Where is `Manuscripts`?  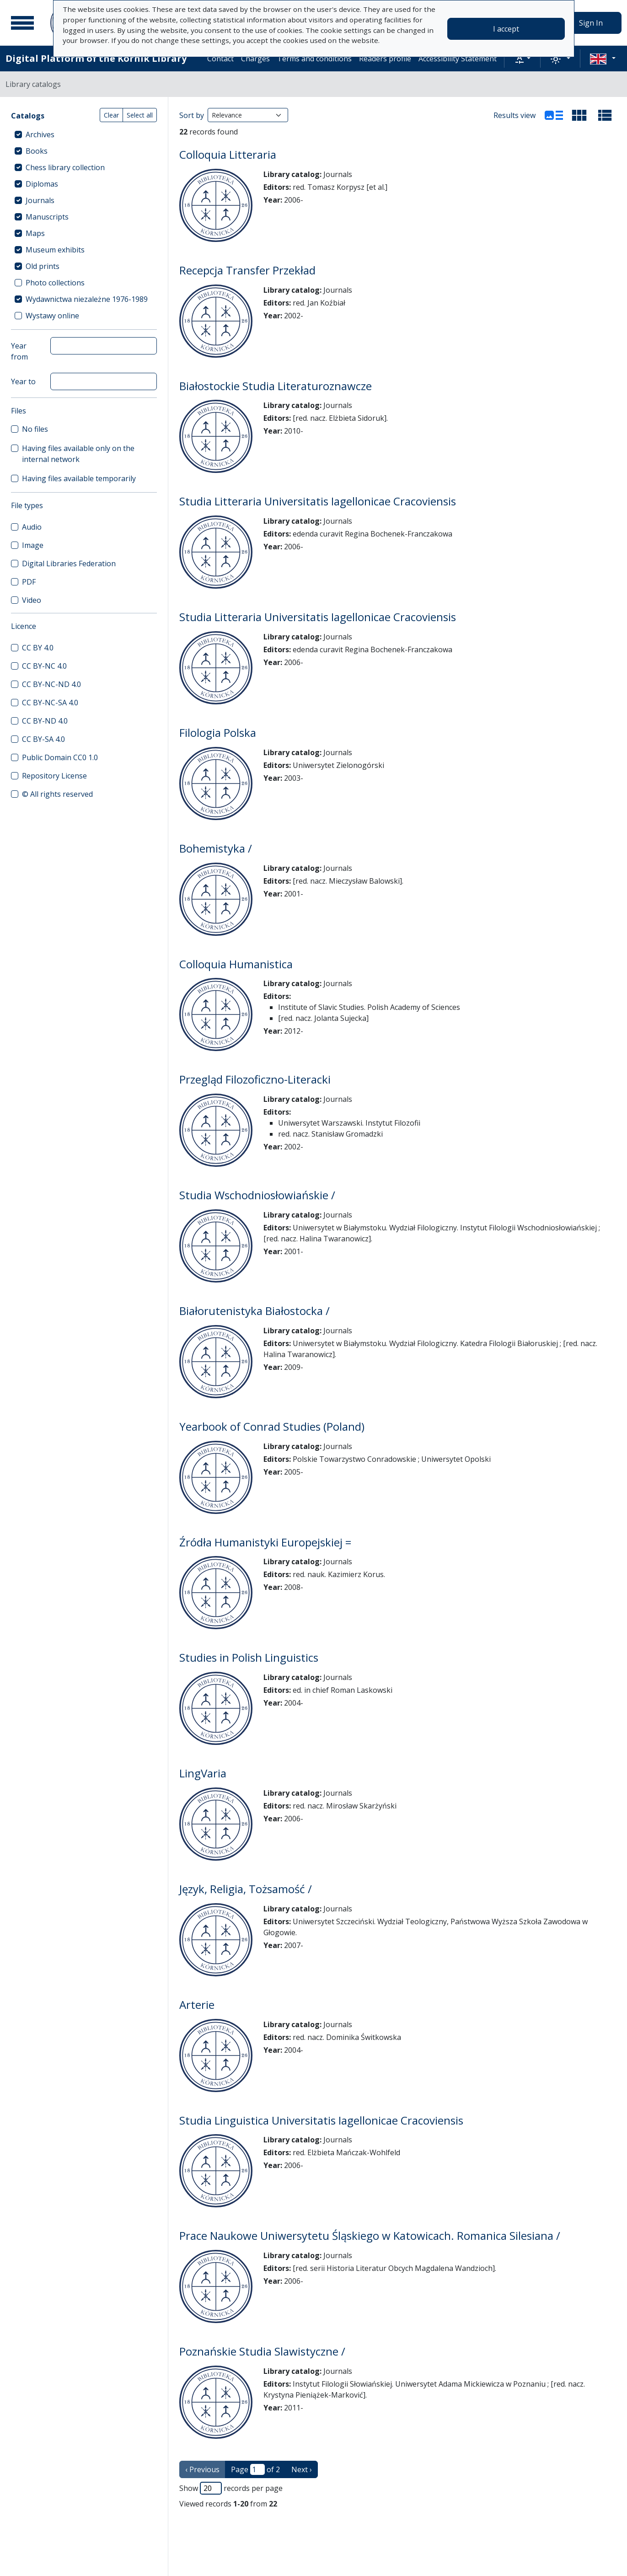 Manuscripts is located at coordinates (47, 217).